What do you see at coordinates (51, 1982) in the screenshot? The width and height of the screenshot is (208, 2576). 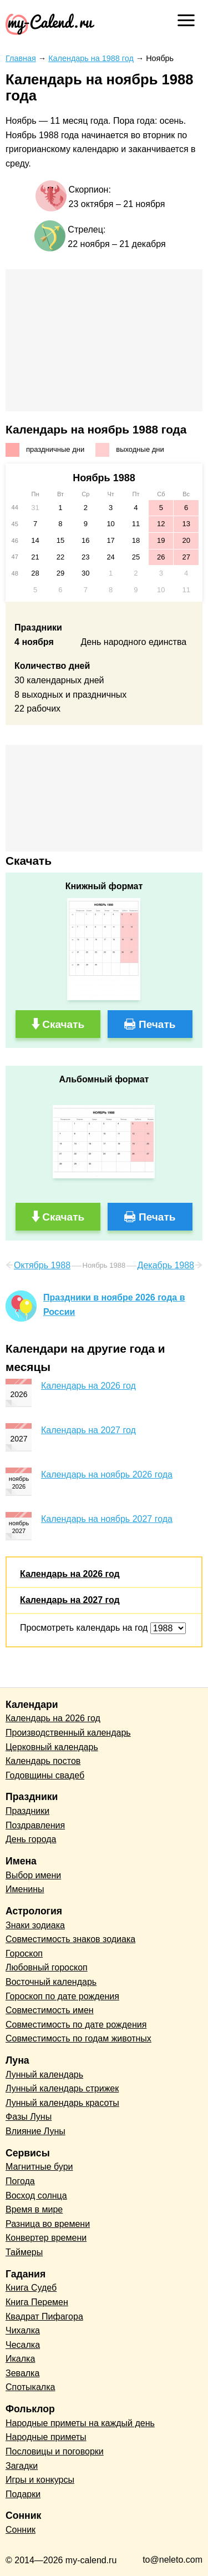 I see `Восточный календарь` at bounding box center [51, 1982].